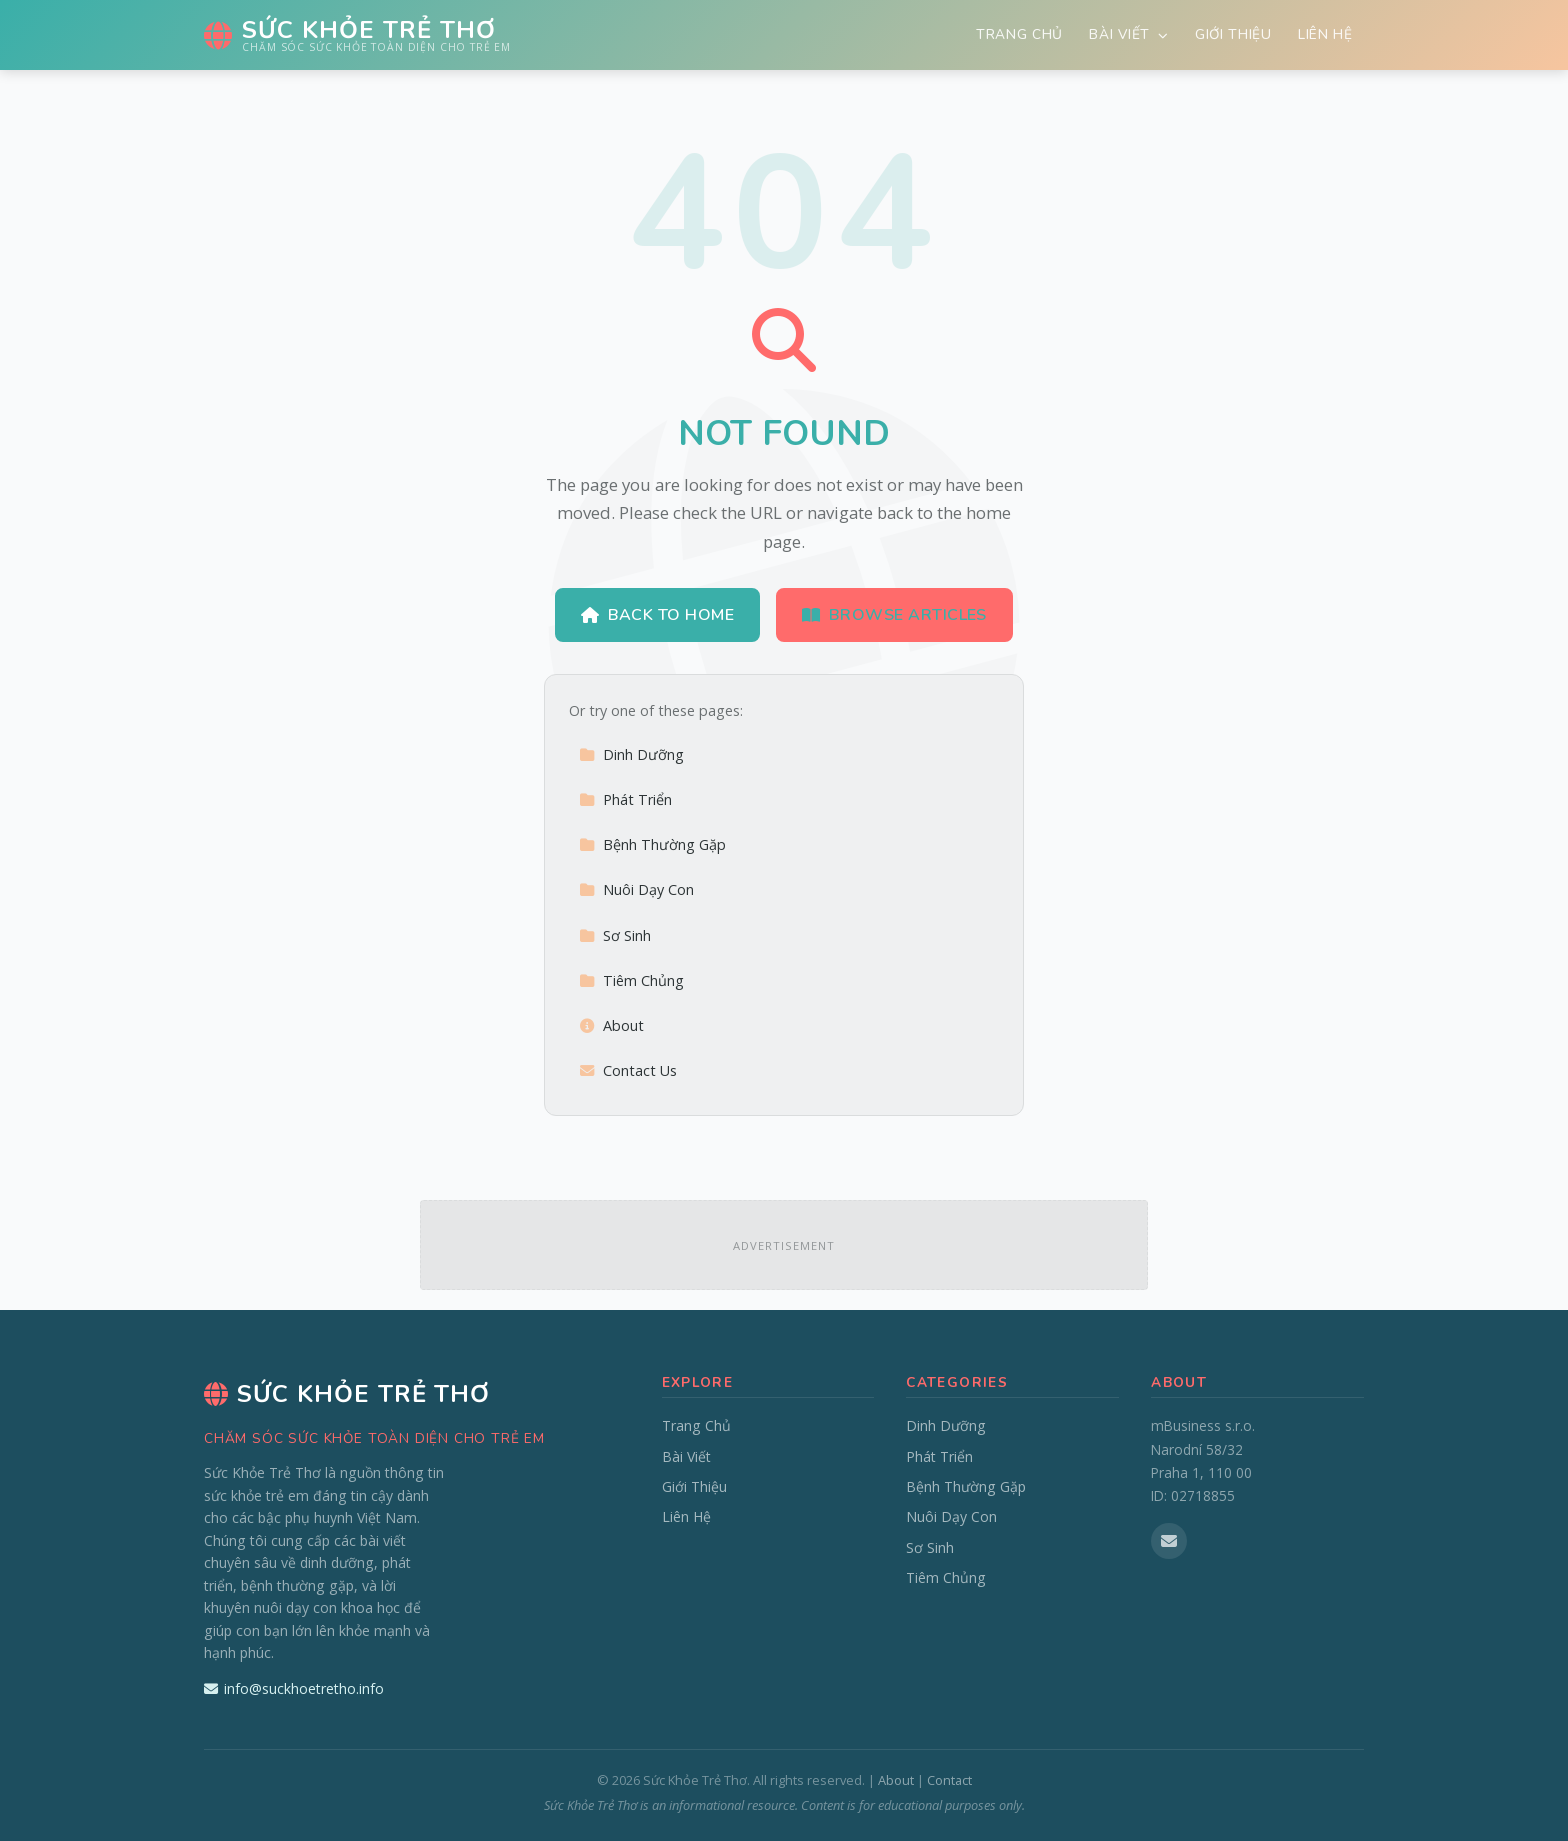 The width and height of the screenshot is (1568, 1841). What do you see at coordinates (636, 889) in the screenshot?
I see `Nuôi Dạy Con` at bounding box center [636, 889].